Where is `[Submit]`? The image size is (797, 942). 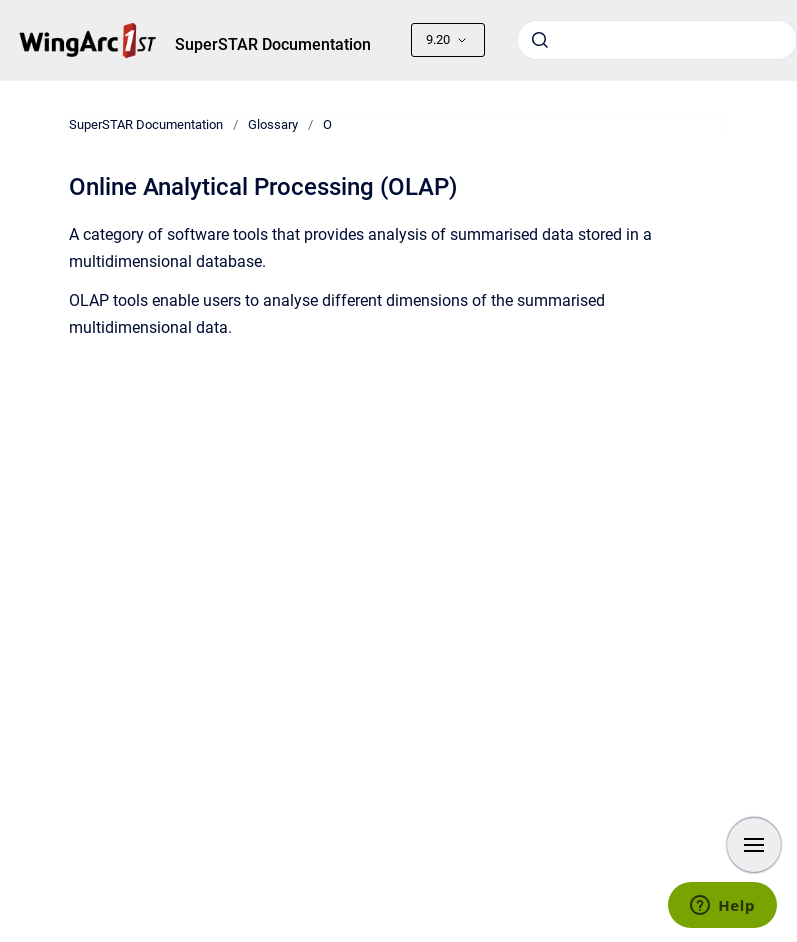
[Submit] is located at coordinates (540, 40).